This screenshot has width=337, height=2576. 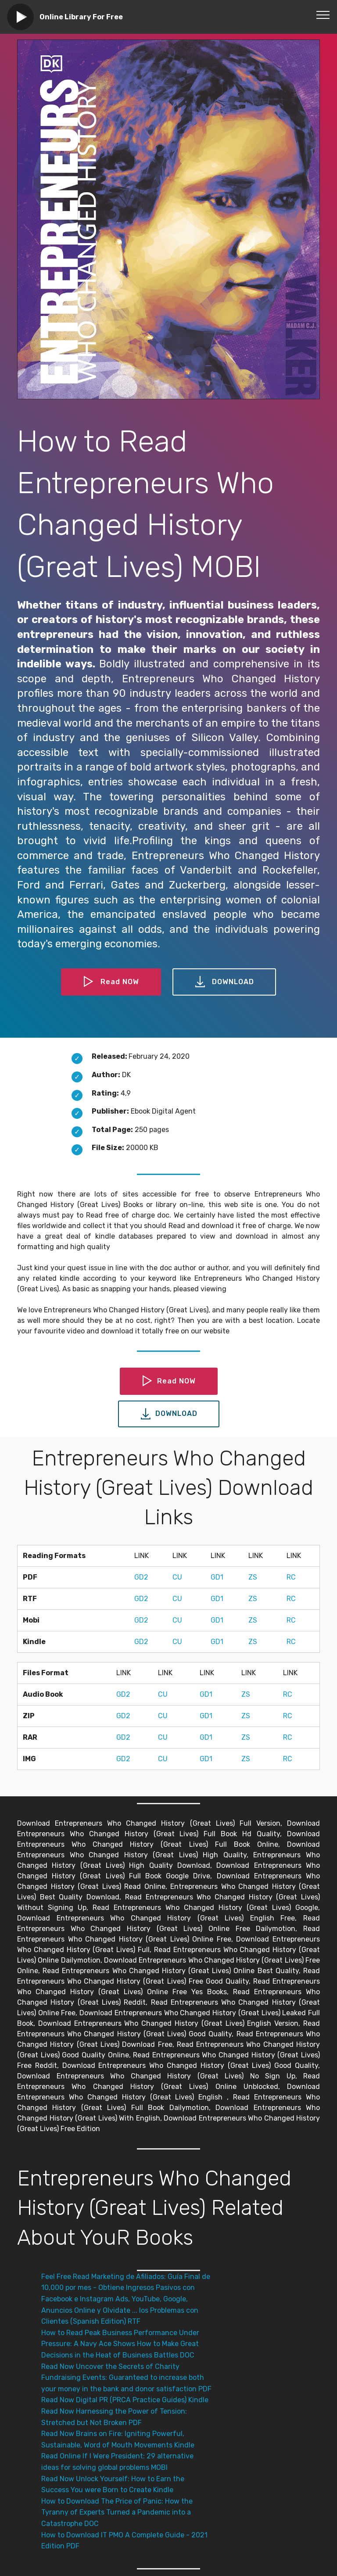 I want to click on Read Now Digital PR (PRCA Practice Guides) Kindle, so click(x=124, y=2400).